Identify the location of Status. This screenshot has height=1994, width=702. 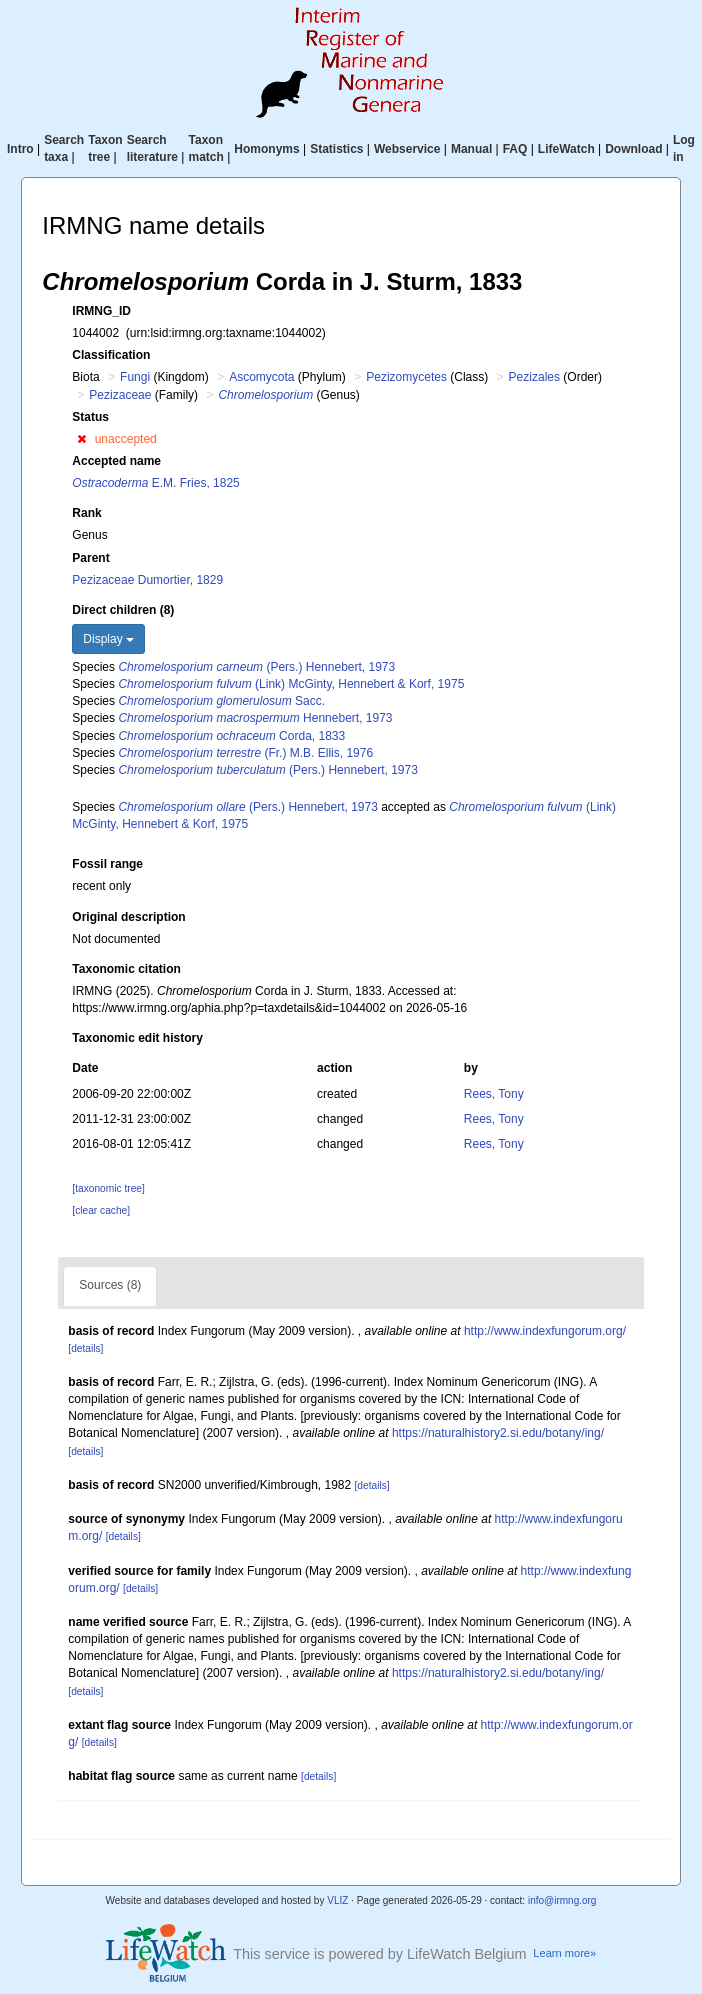
(90, 417).